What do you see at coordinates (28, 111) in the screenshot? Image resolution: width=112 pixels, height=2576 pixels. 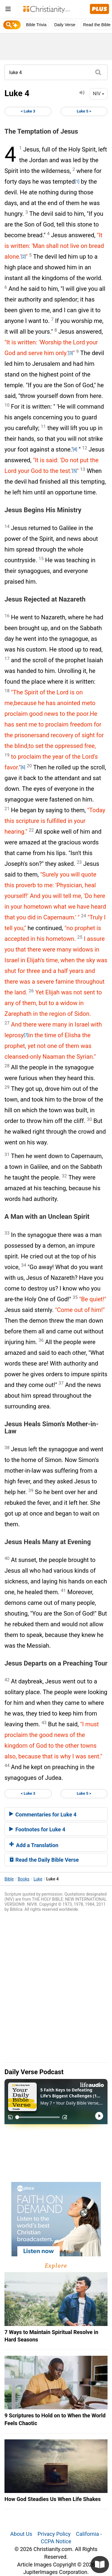 I see `< Luke 3` at bounding box center [28, 111].